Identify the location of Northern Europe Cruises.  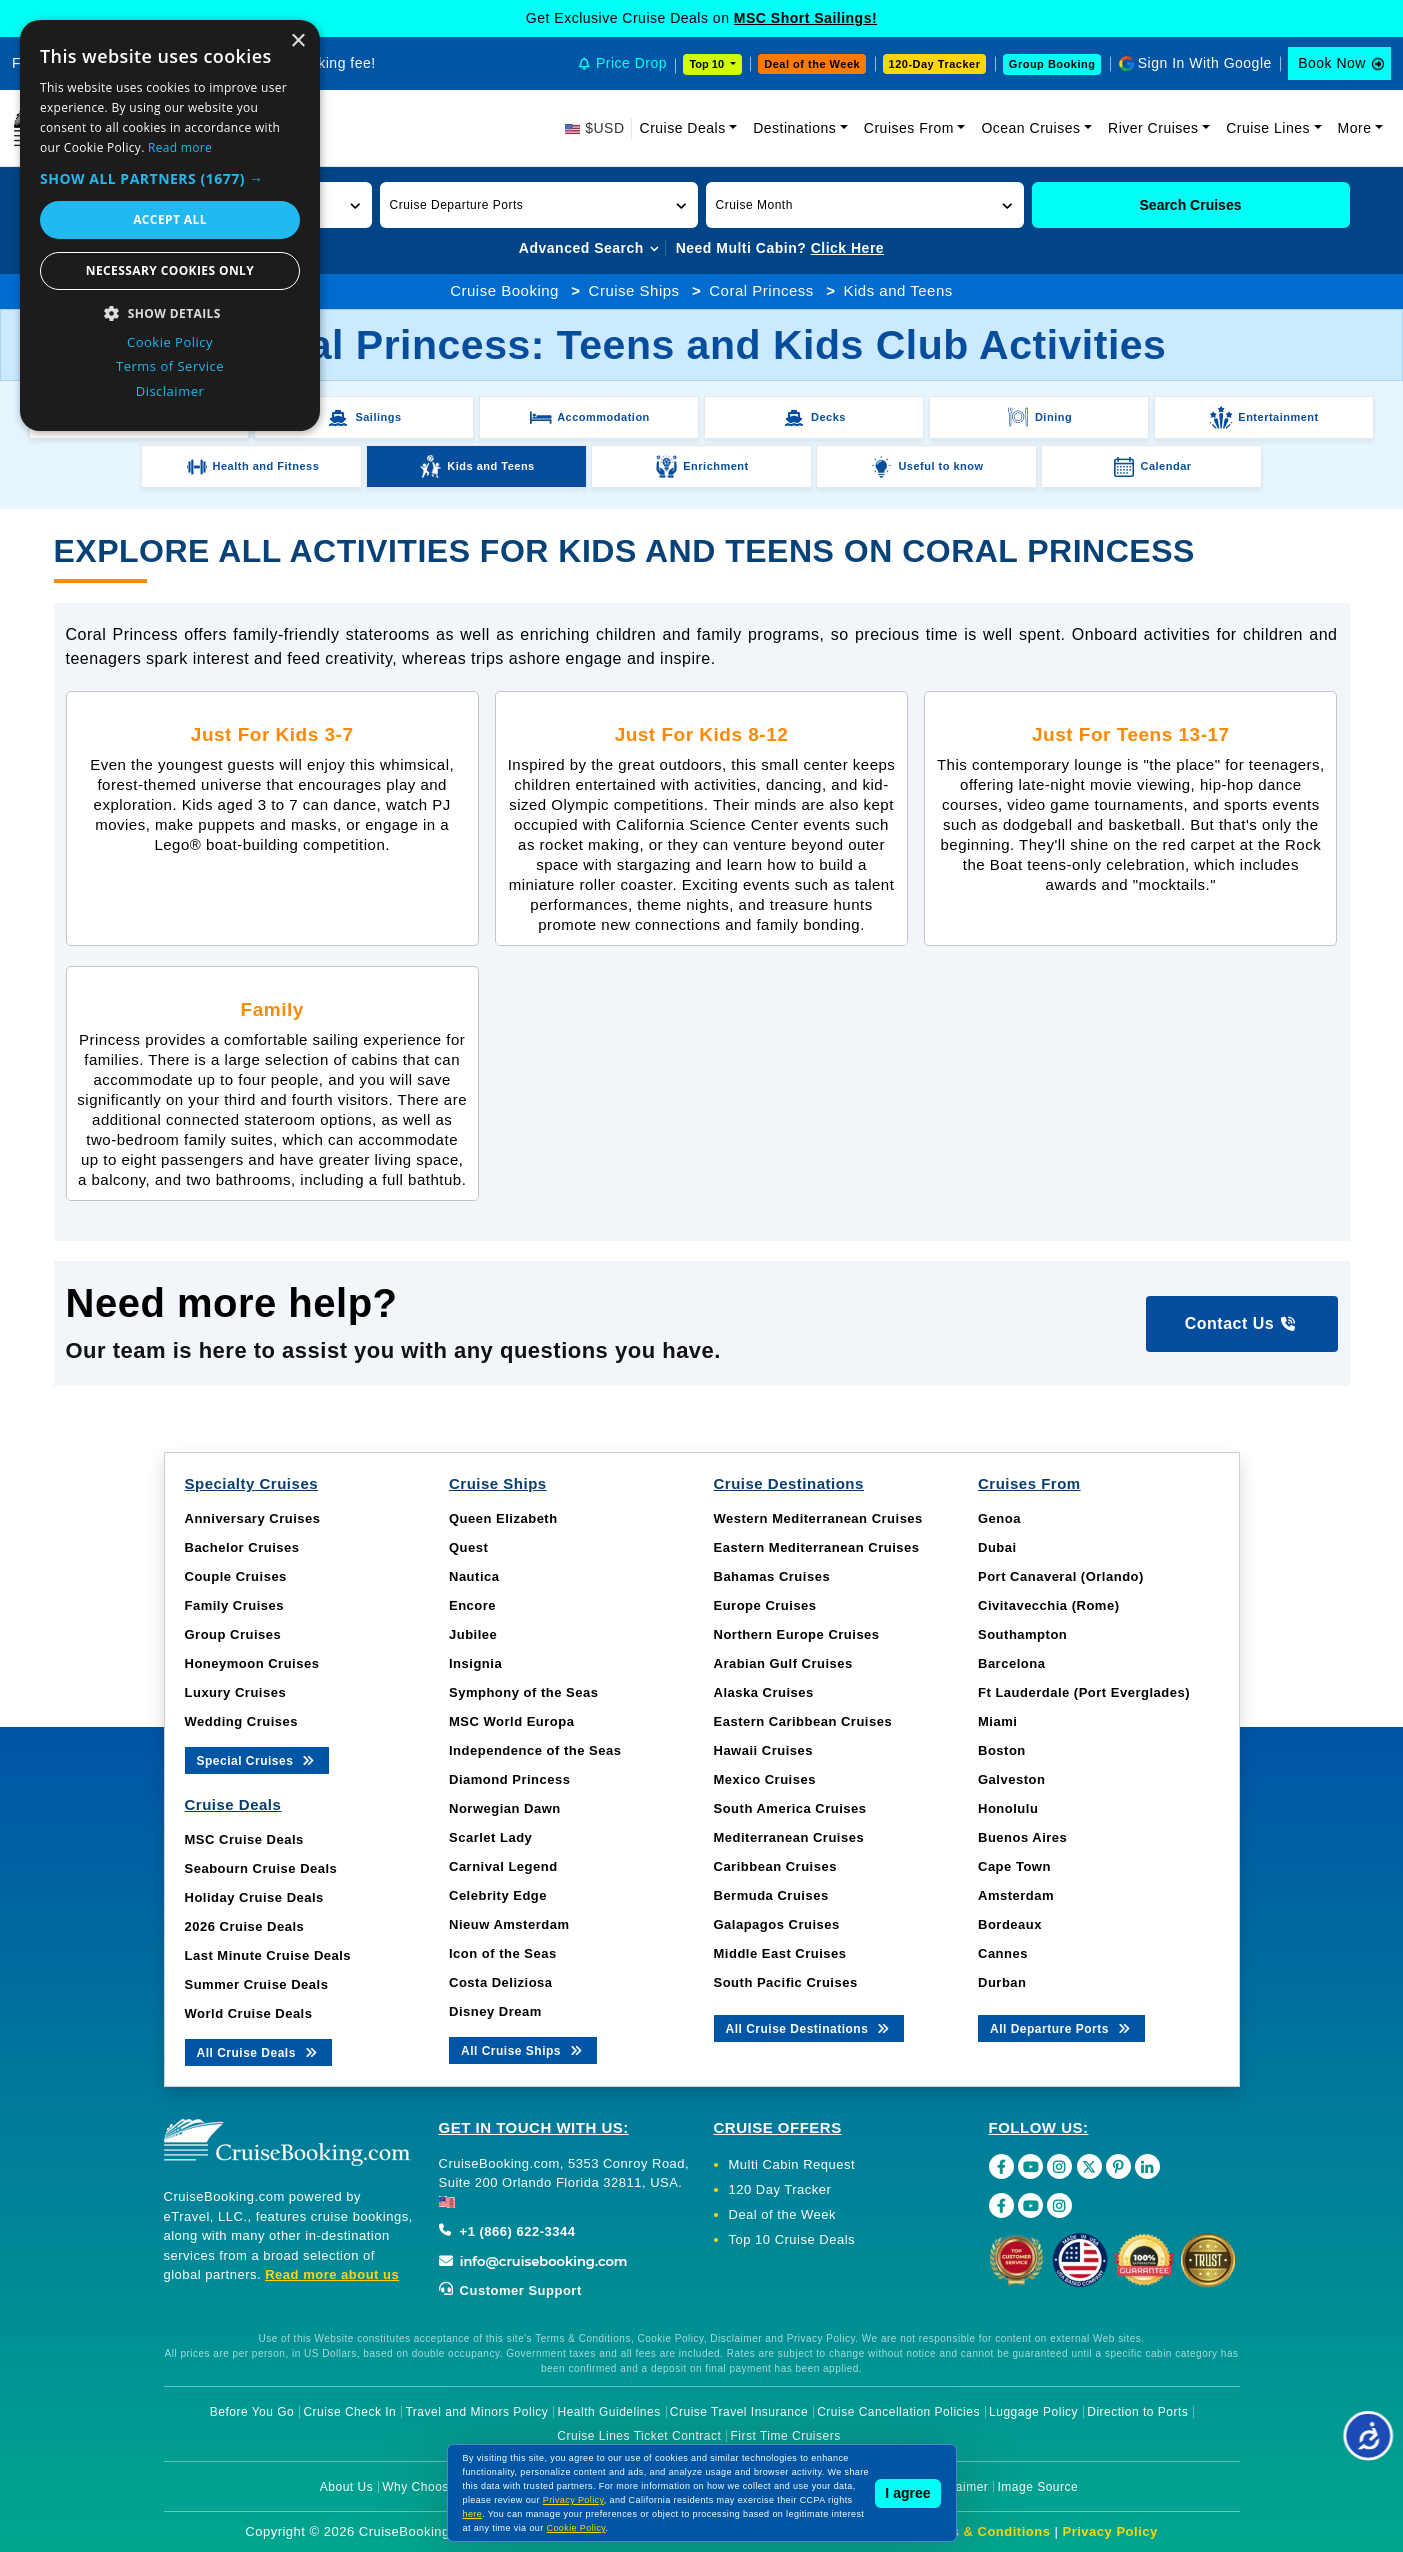
(797, 1634).